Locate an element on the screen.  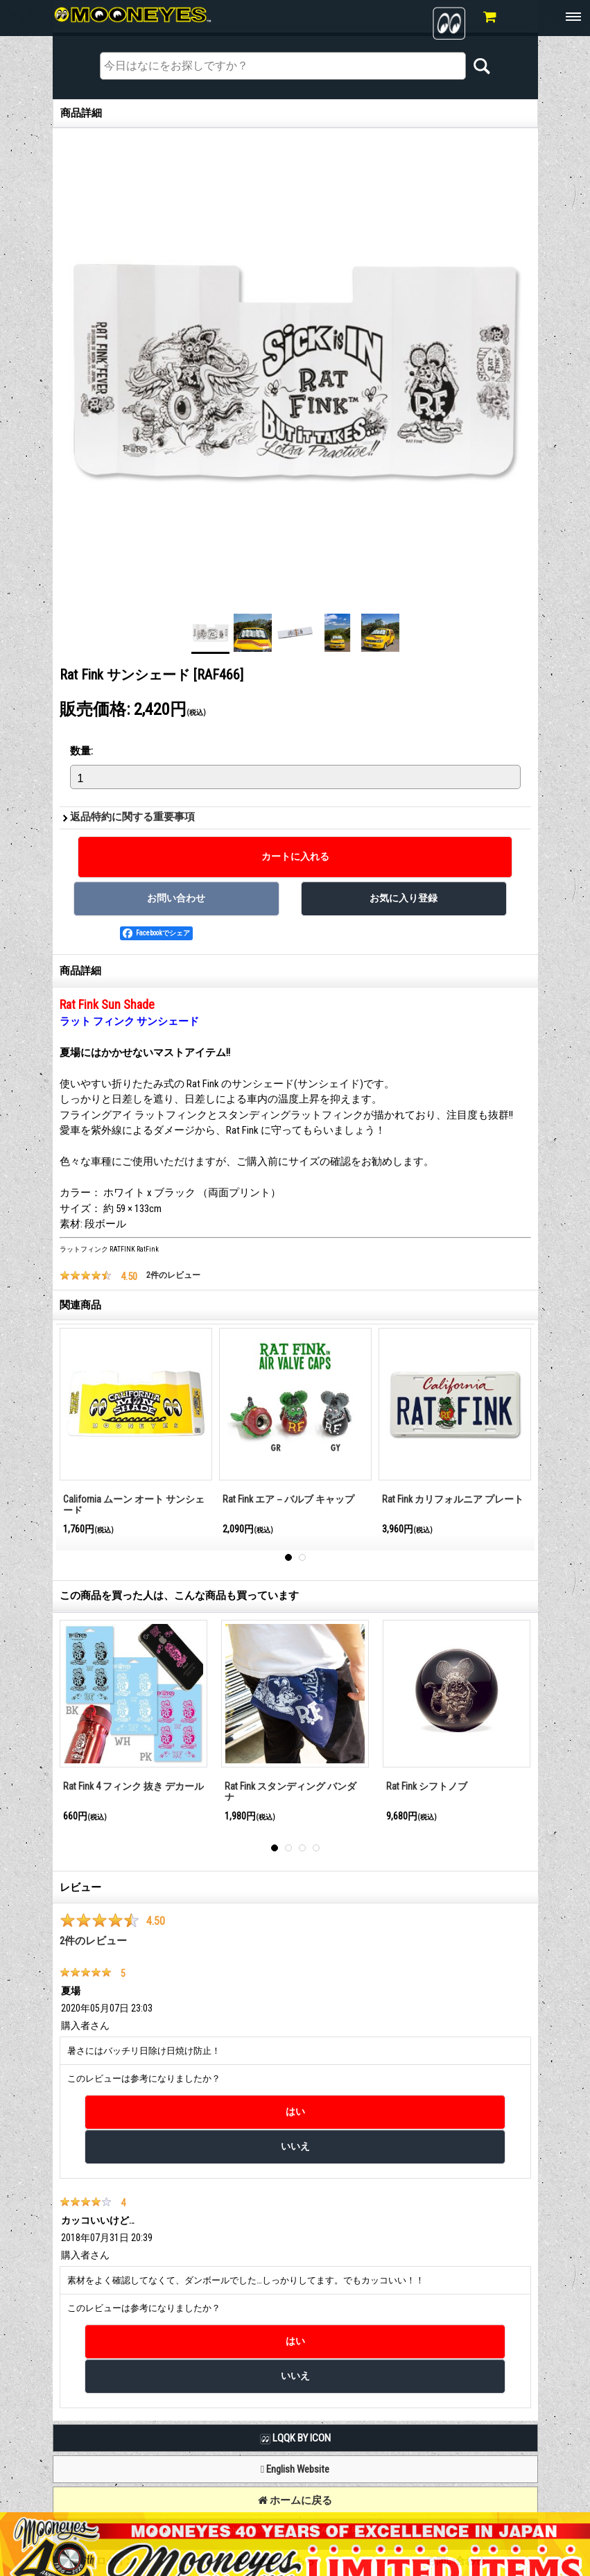
Rat Fink スタンディング バンダナ is located at coordinates (290, 1792).